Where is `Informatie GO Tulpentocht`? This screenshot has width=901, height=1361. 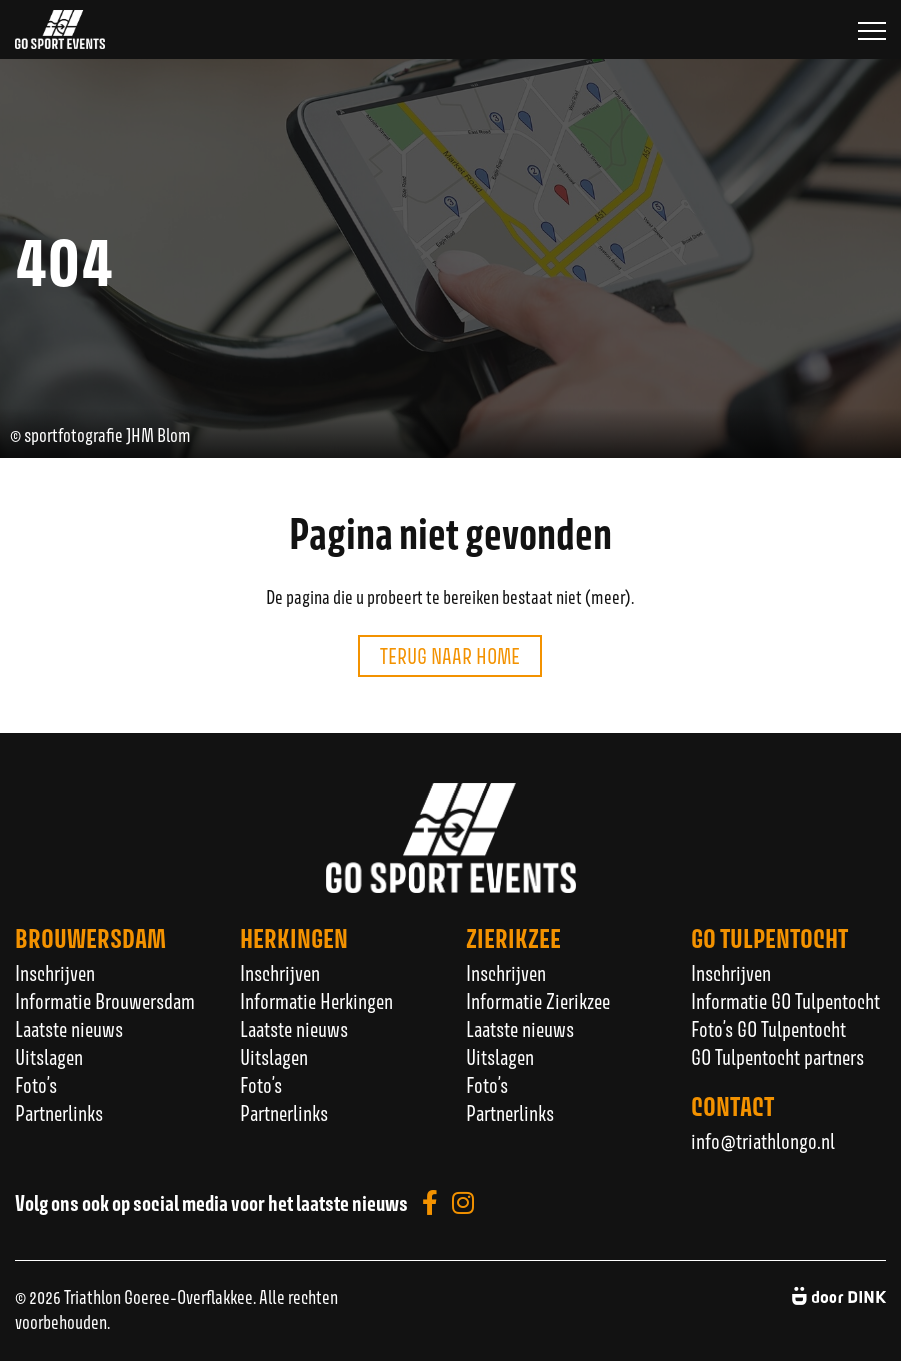 Informatie GO Tulpentocht is located at coordinates (785, 1001).